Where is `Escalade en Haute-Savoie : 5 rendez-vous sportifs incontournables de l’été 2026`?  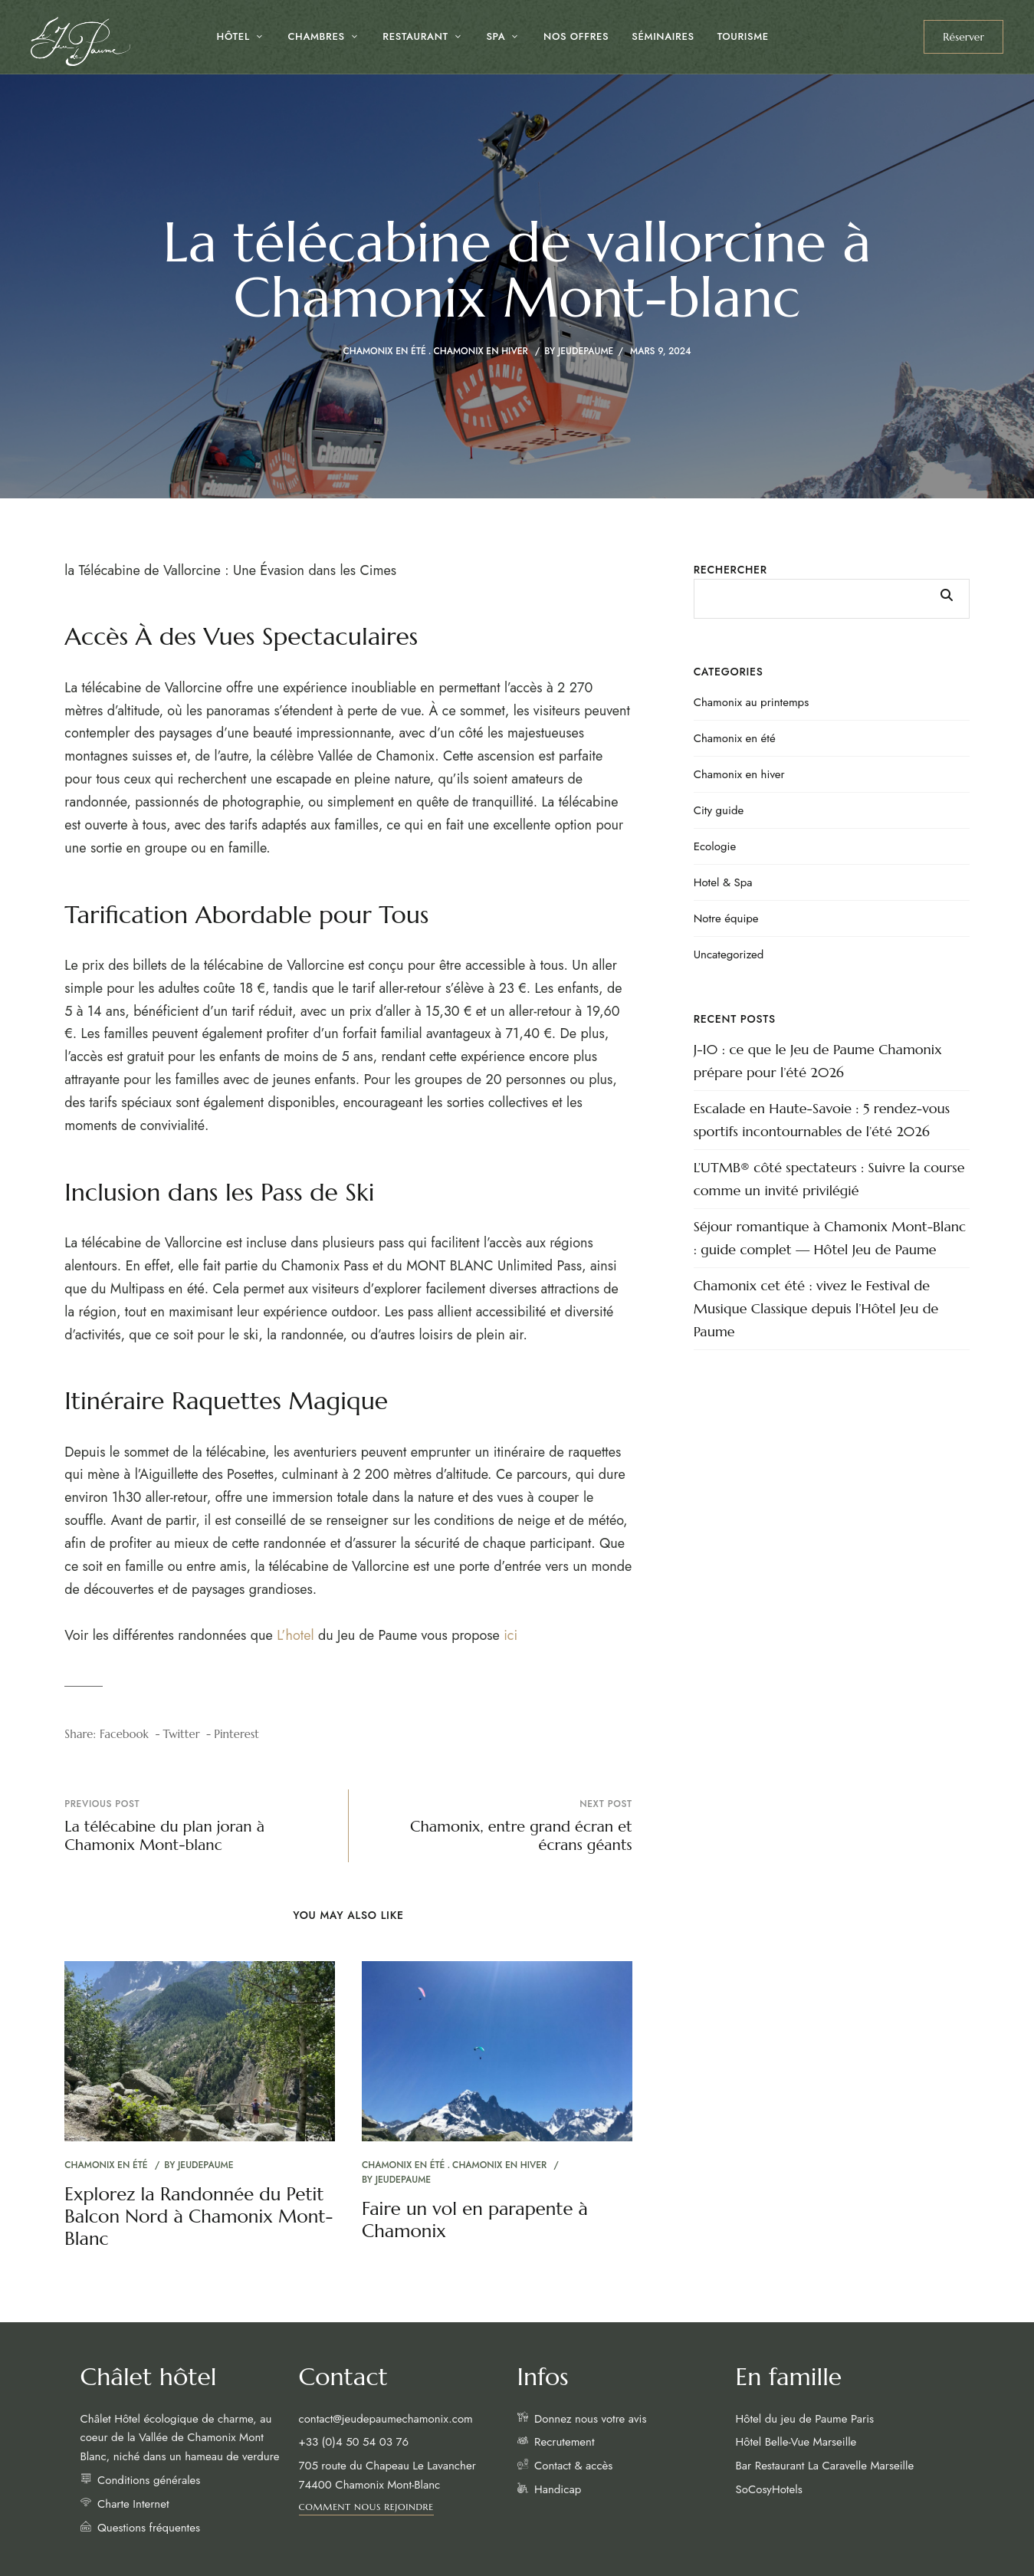 Escalade en Haute-Savoie : 5 rendez-vous sportifs incontournables de l’été 2026 is located at coordinates (822, 1119).